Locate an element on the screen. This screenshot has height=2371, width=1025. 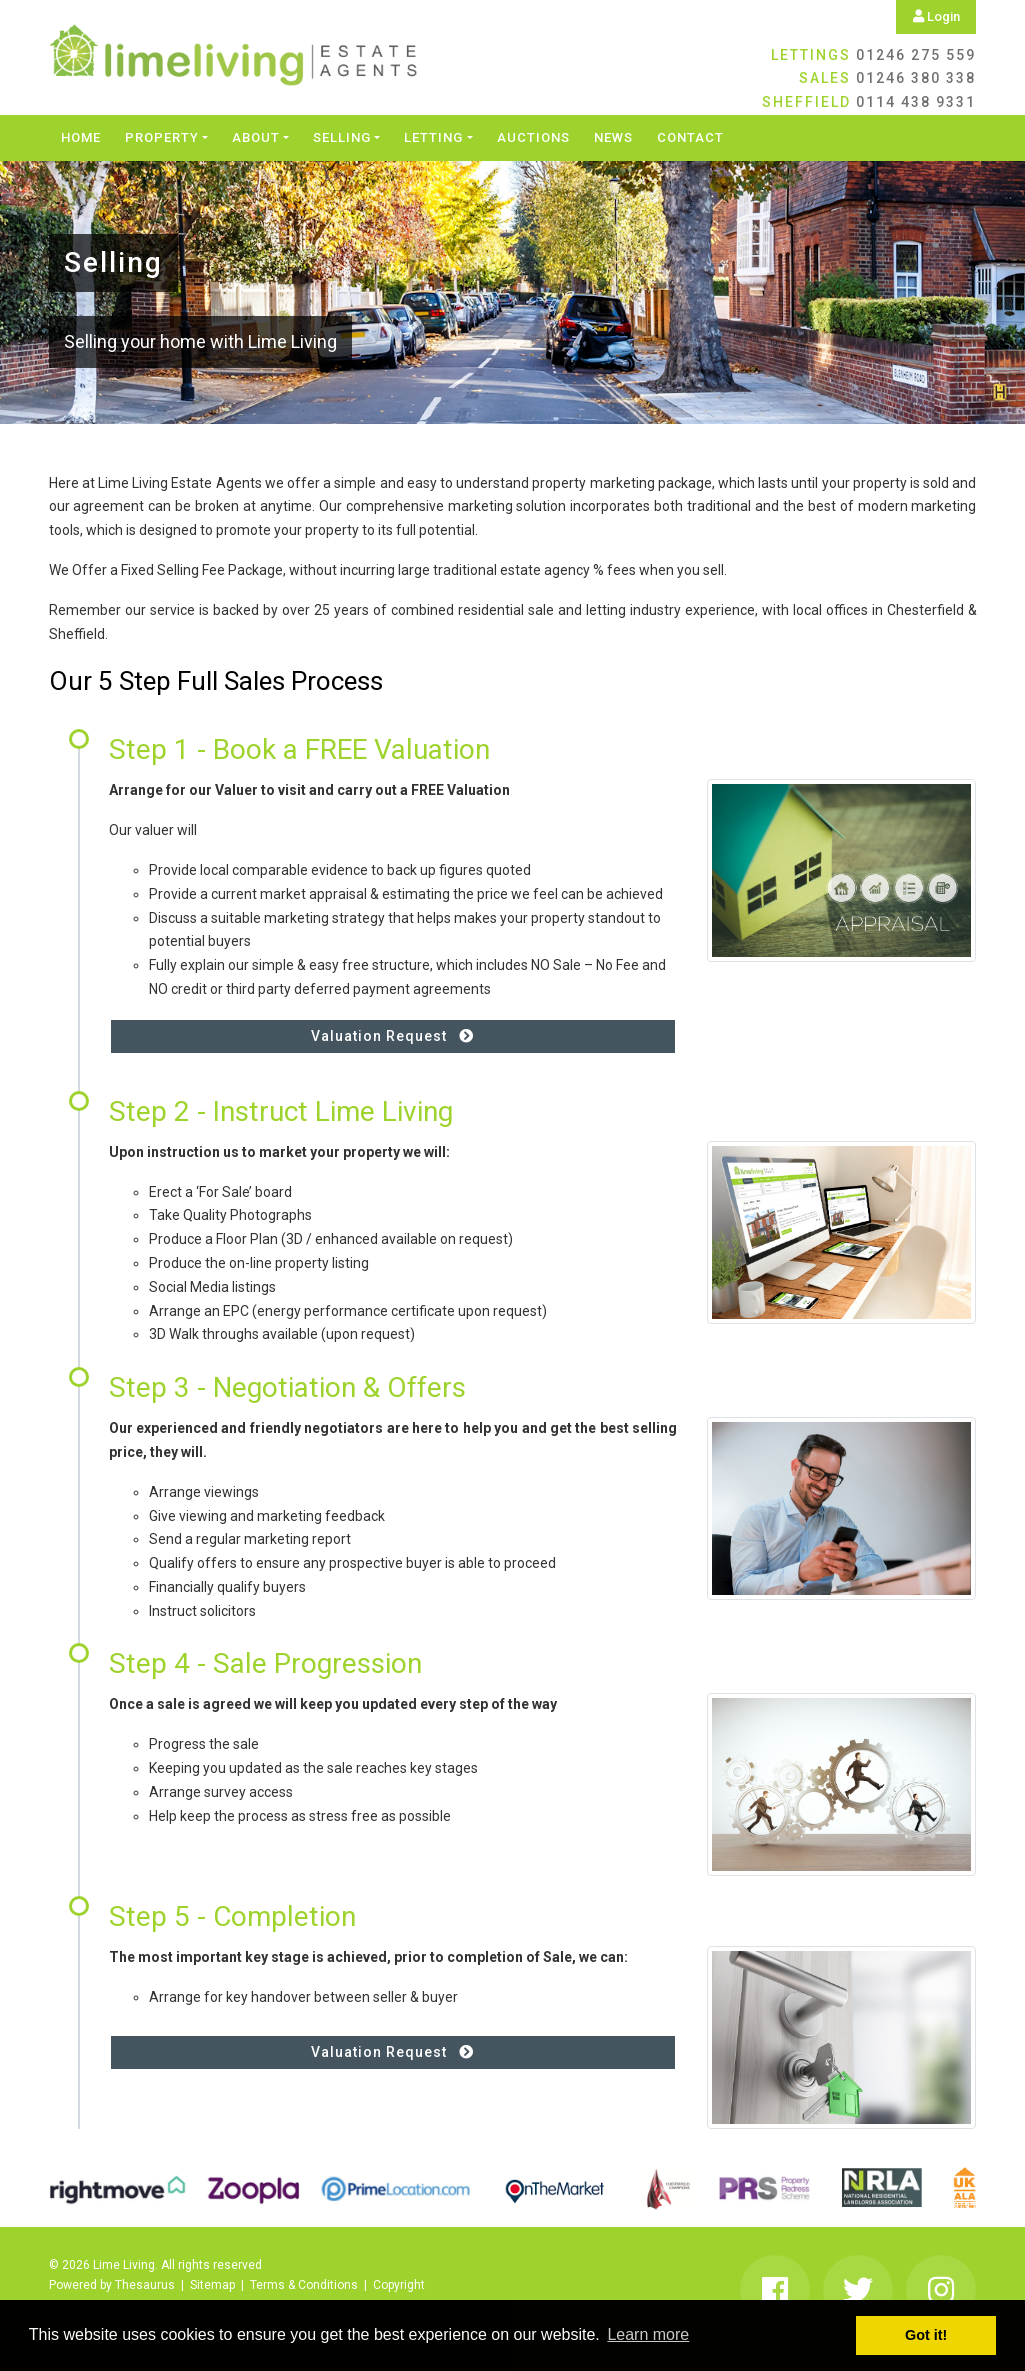
Login is located at coordinates (936, 16).